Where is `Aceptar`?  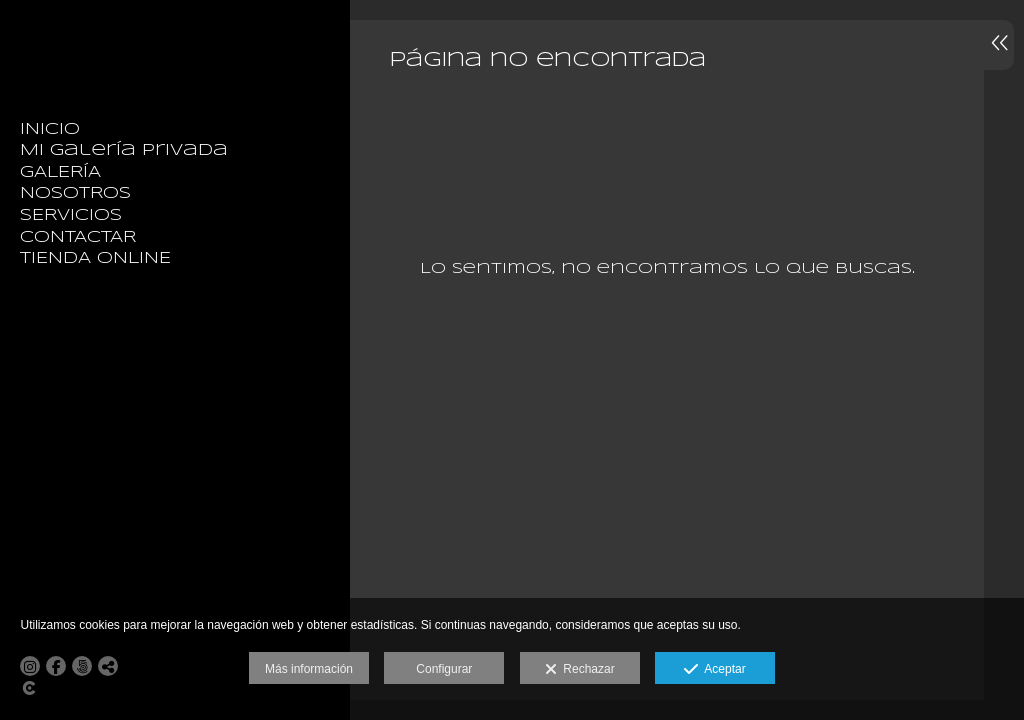
Aceptar is located at coordinates (714, 670).